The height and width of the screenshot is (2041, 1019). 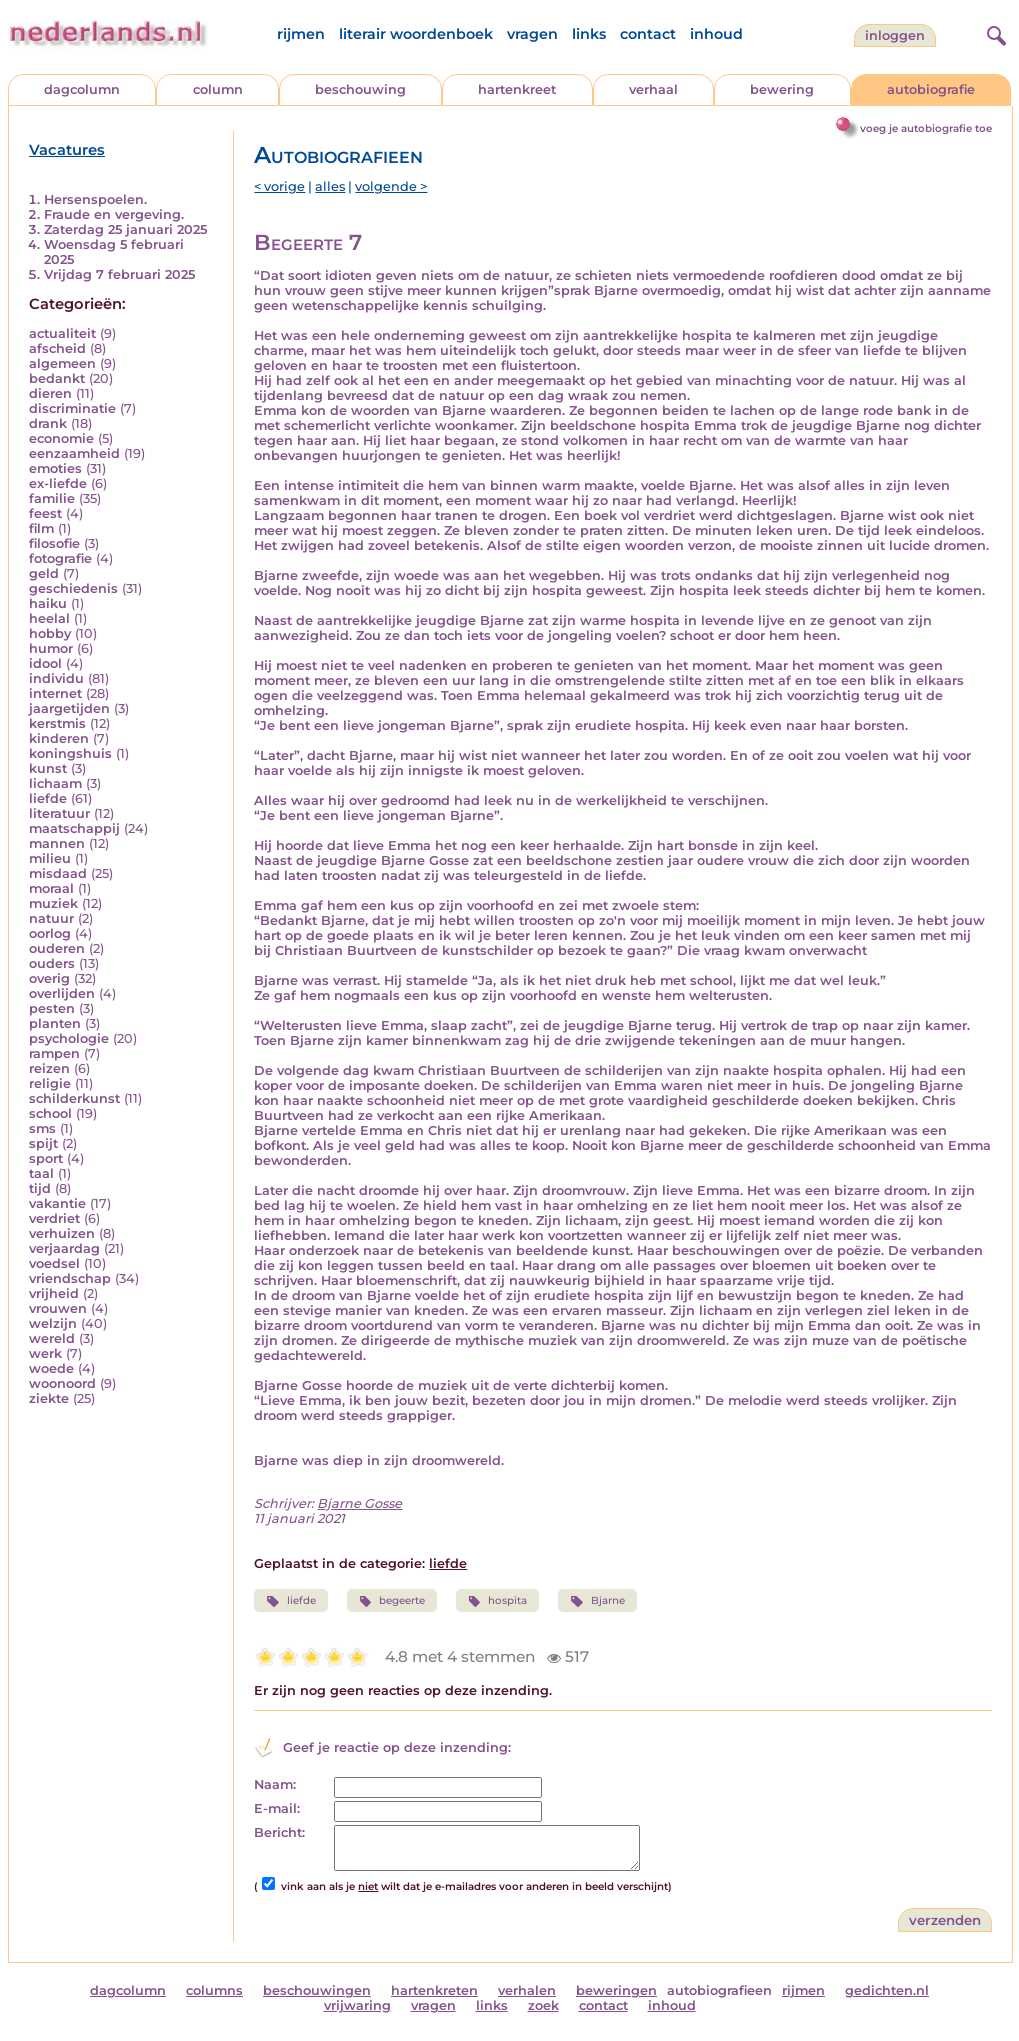 I want to click on beweringen, so click(x=616, y=1990).